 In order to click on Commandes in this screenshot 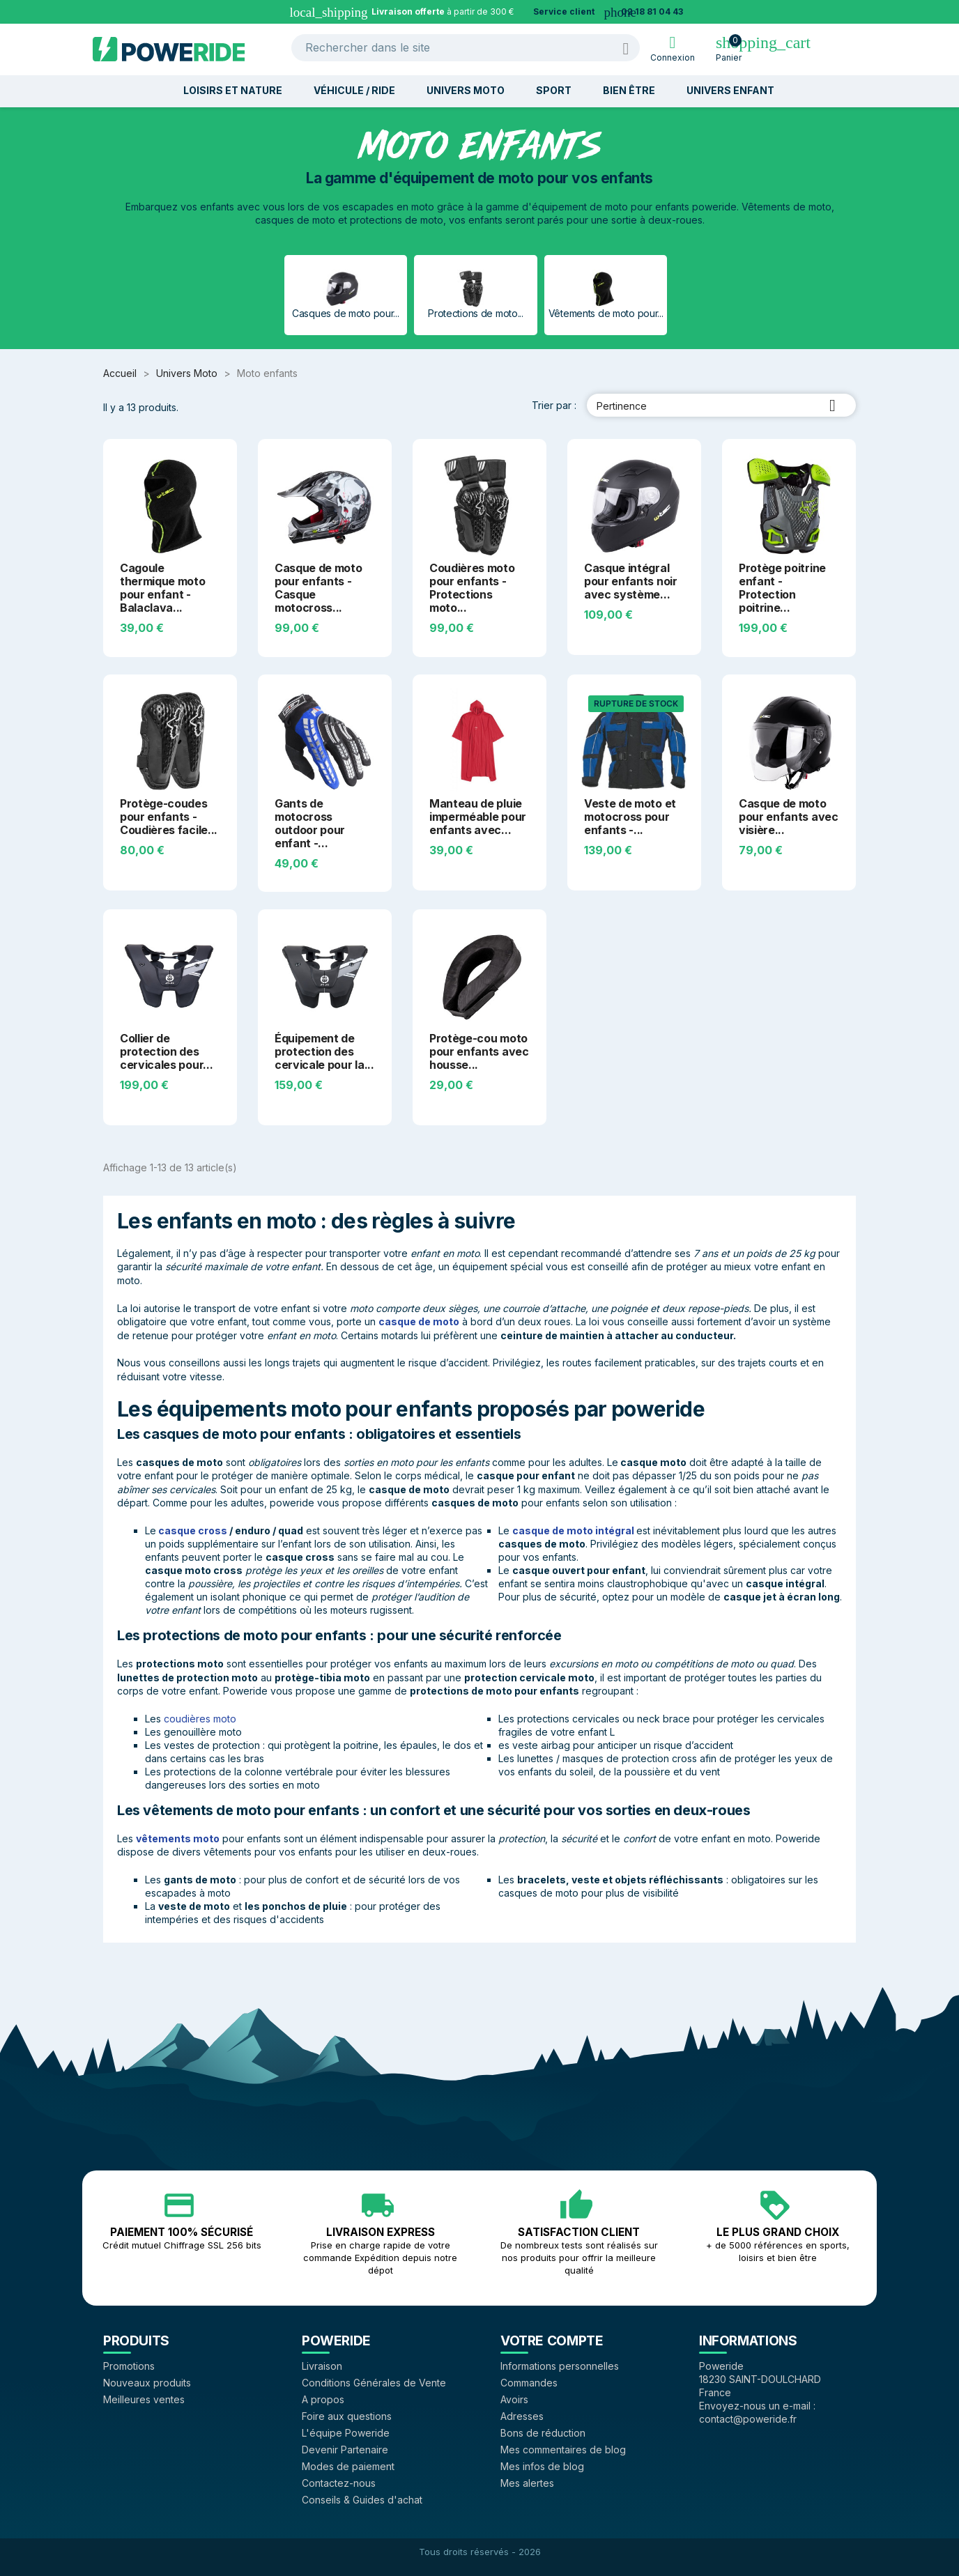, I will do `click(529, 2383)`.